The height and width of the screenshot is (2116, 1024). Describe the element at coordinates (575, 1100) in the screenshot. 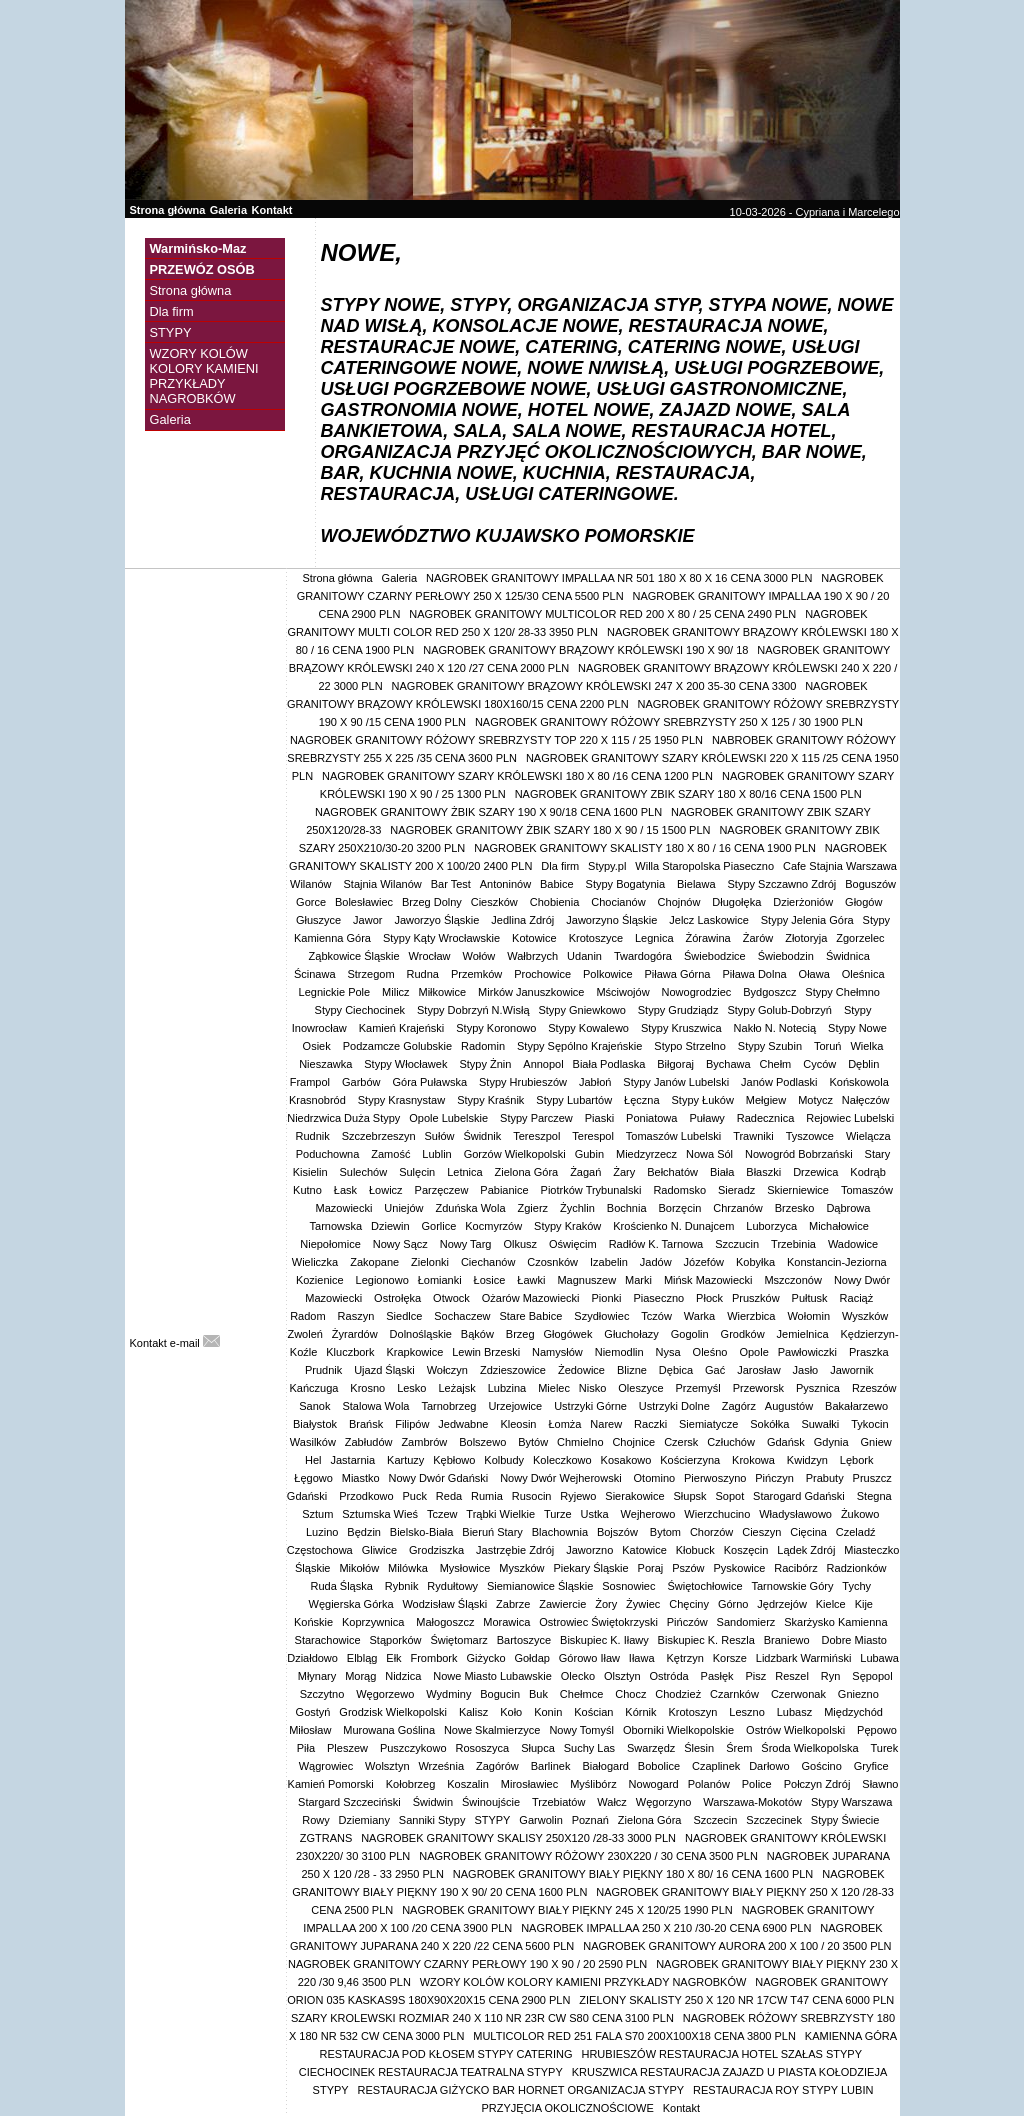

I see `Stypy Lubartów` at that location.